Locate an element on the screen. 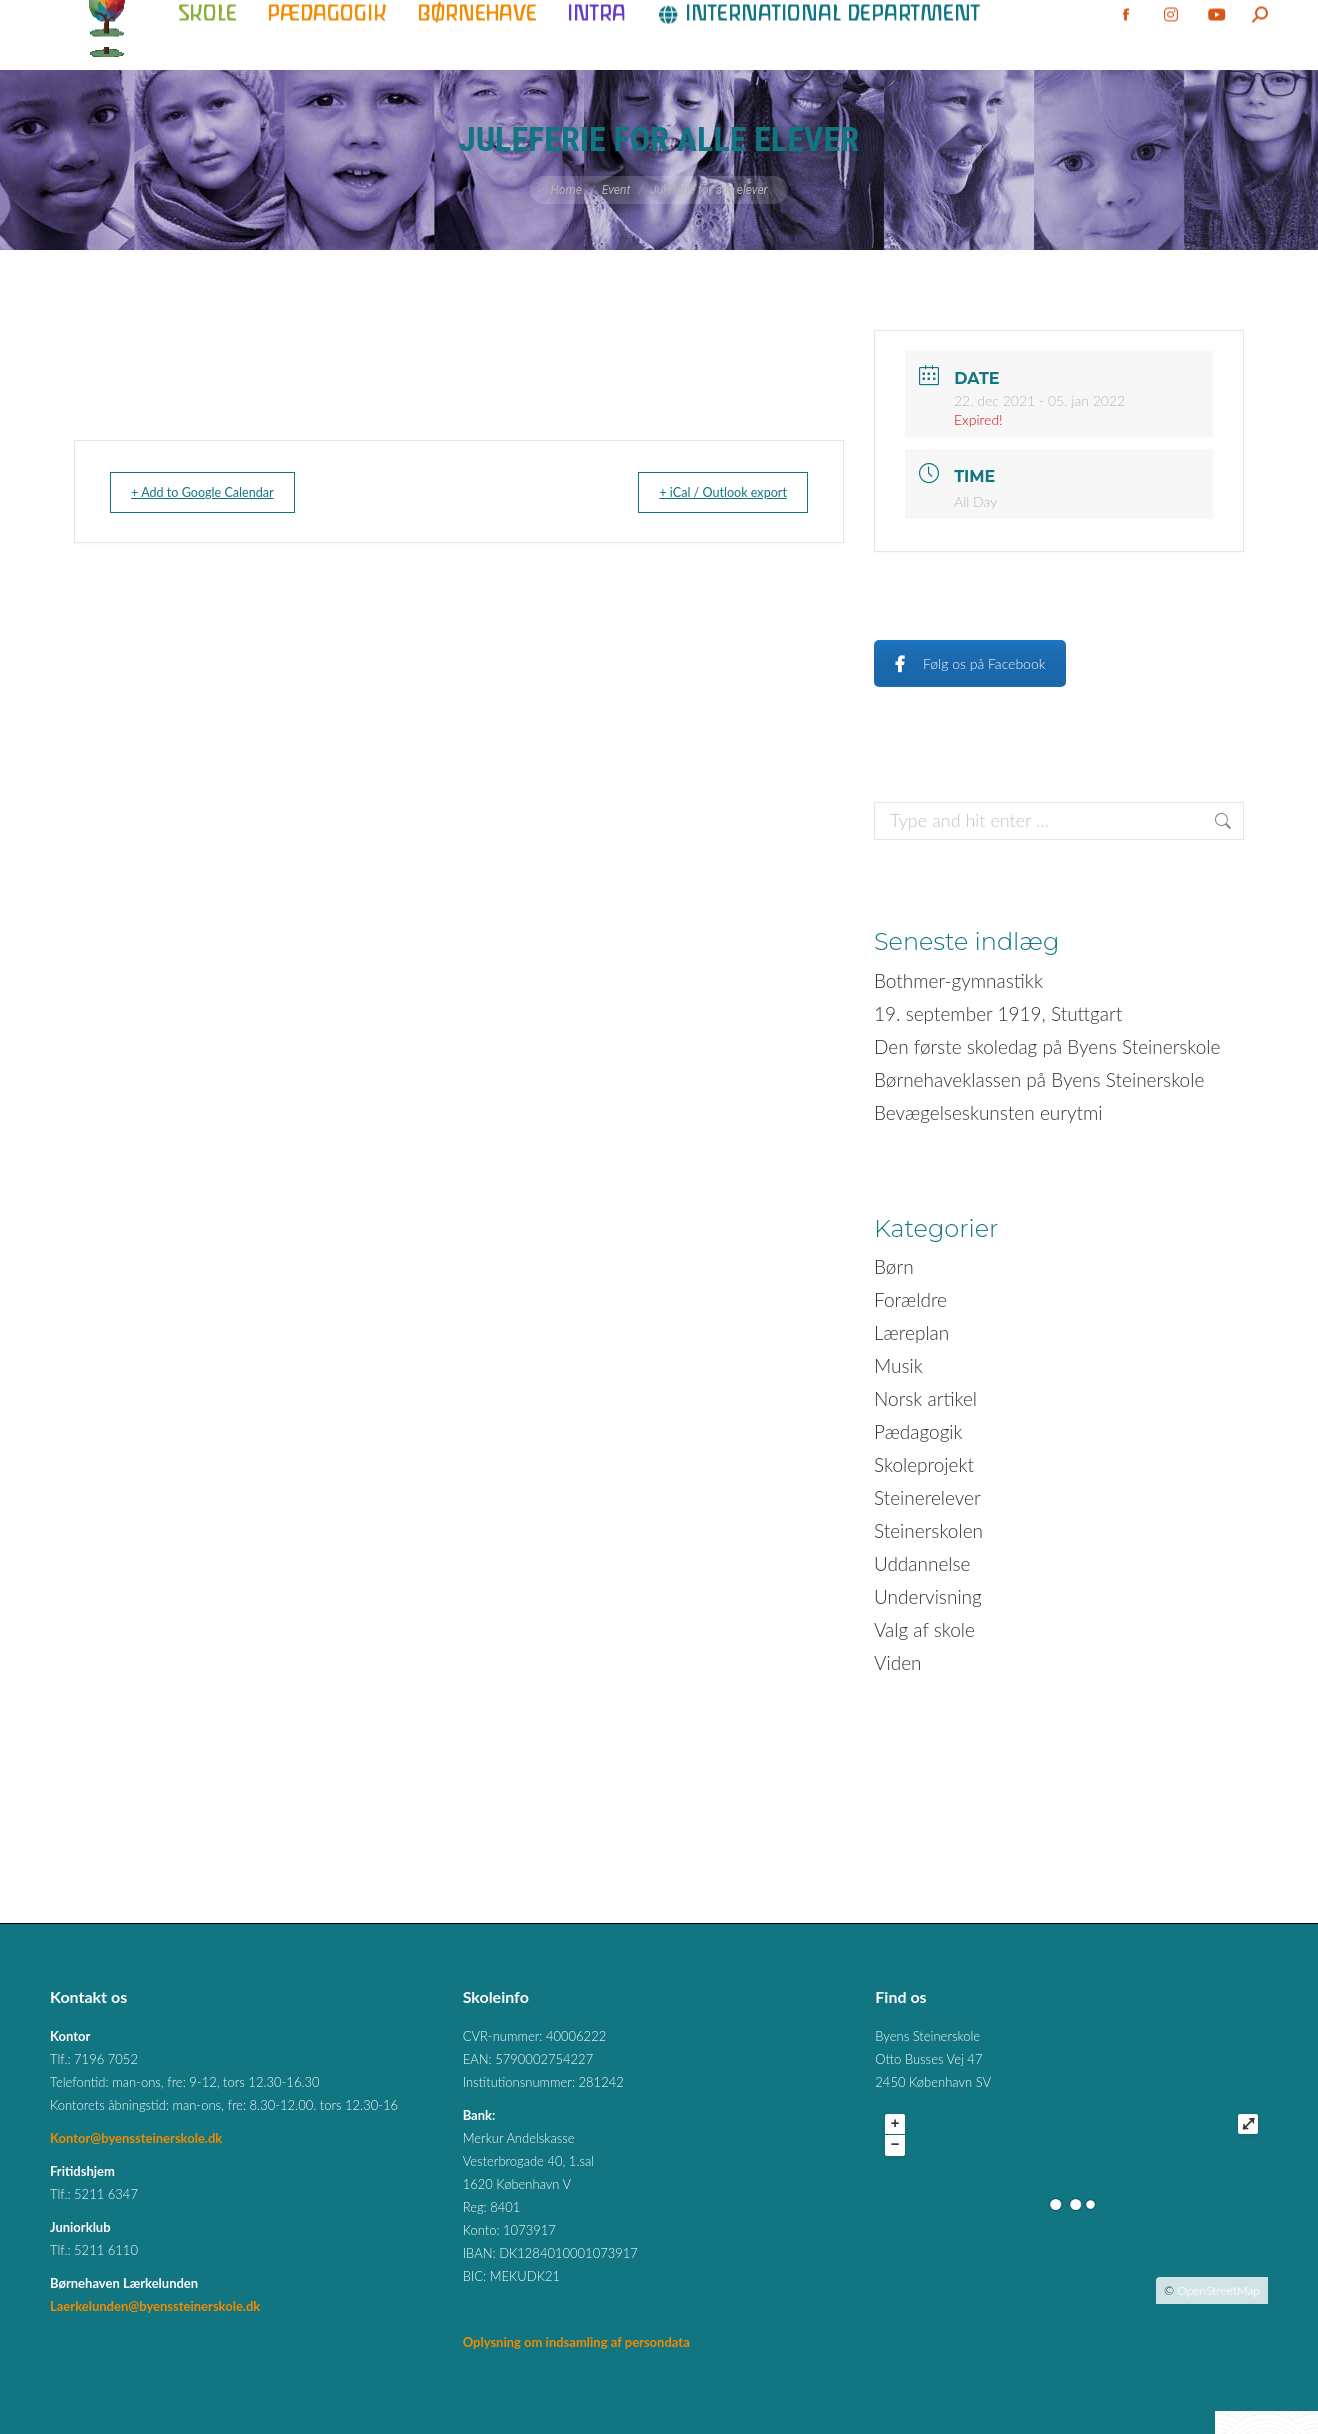 The image size is (1318, 2434). Viden is located at coordinates (898, 1662).